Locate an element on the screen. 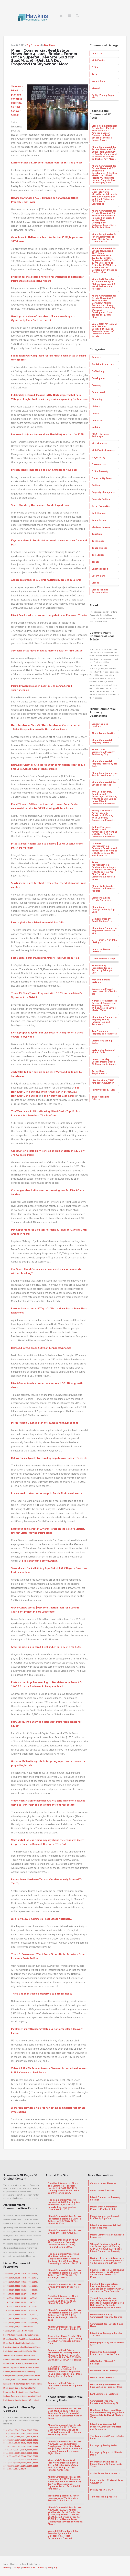 This screenshot has width=130, height=2576. South Miami is located at coordinates (17, 2392).